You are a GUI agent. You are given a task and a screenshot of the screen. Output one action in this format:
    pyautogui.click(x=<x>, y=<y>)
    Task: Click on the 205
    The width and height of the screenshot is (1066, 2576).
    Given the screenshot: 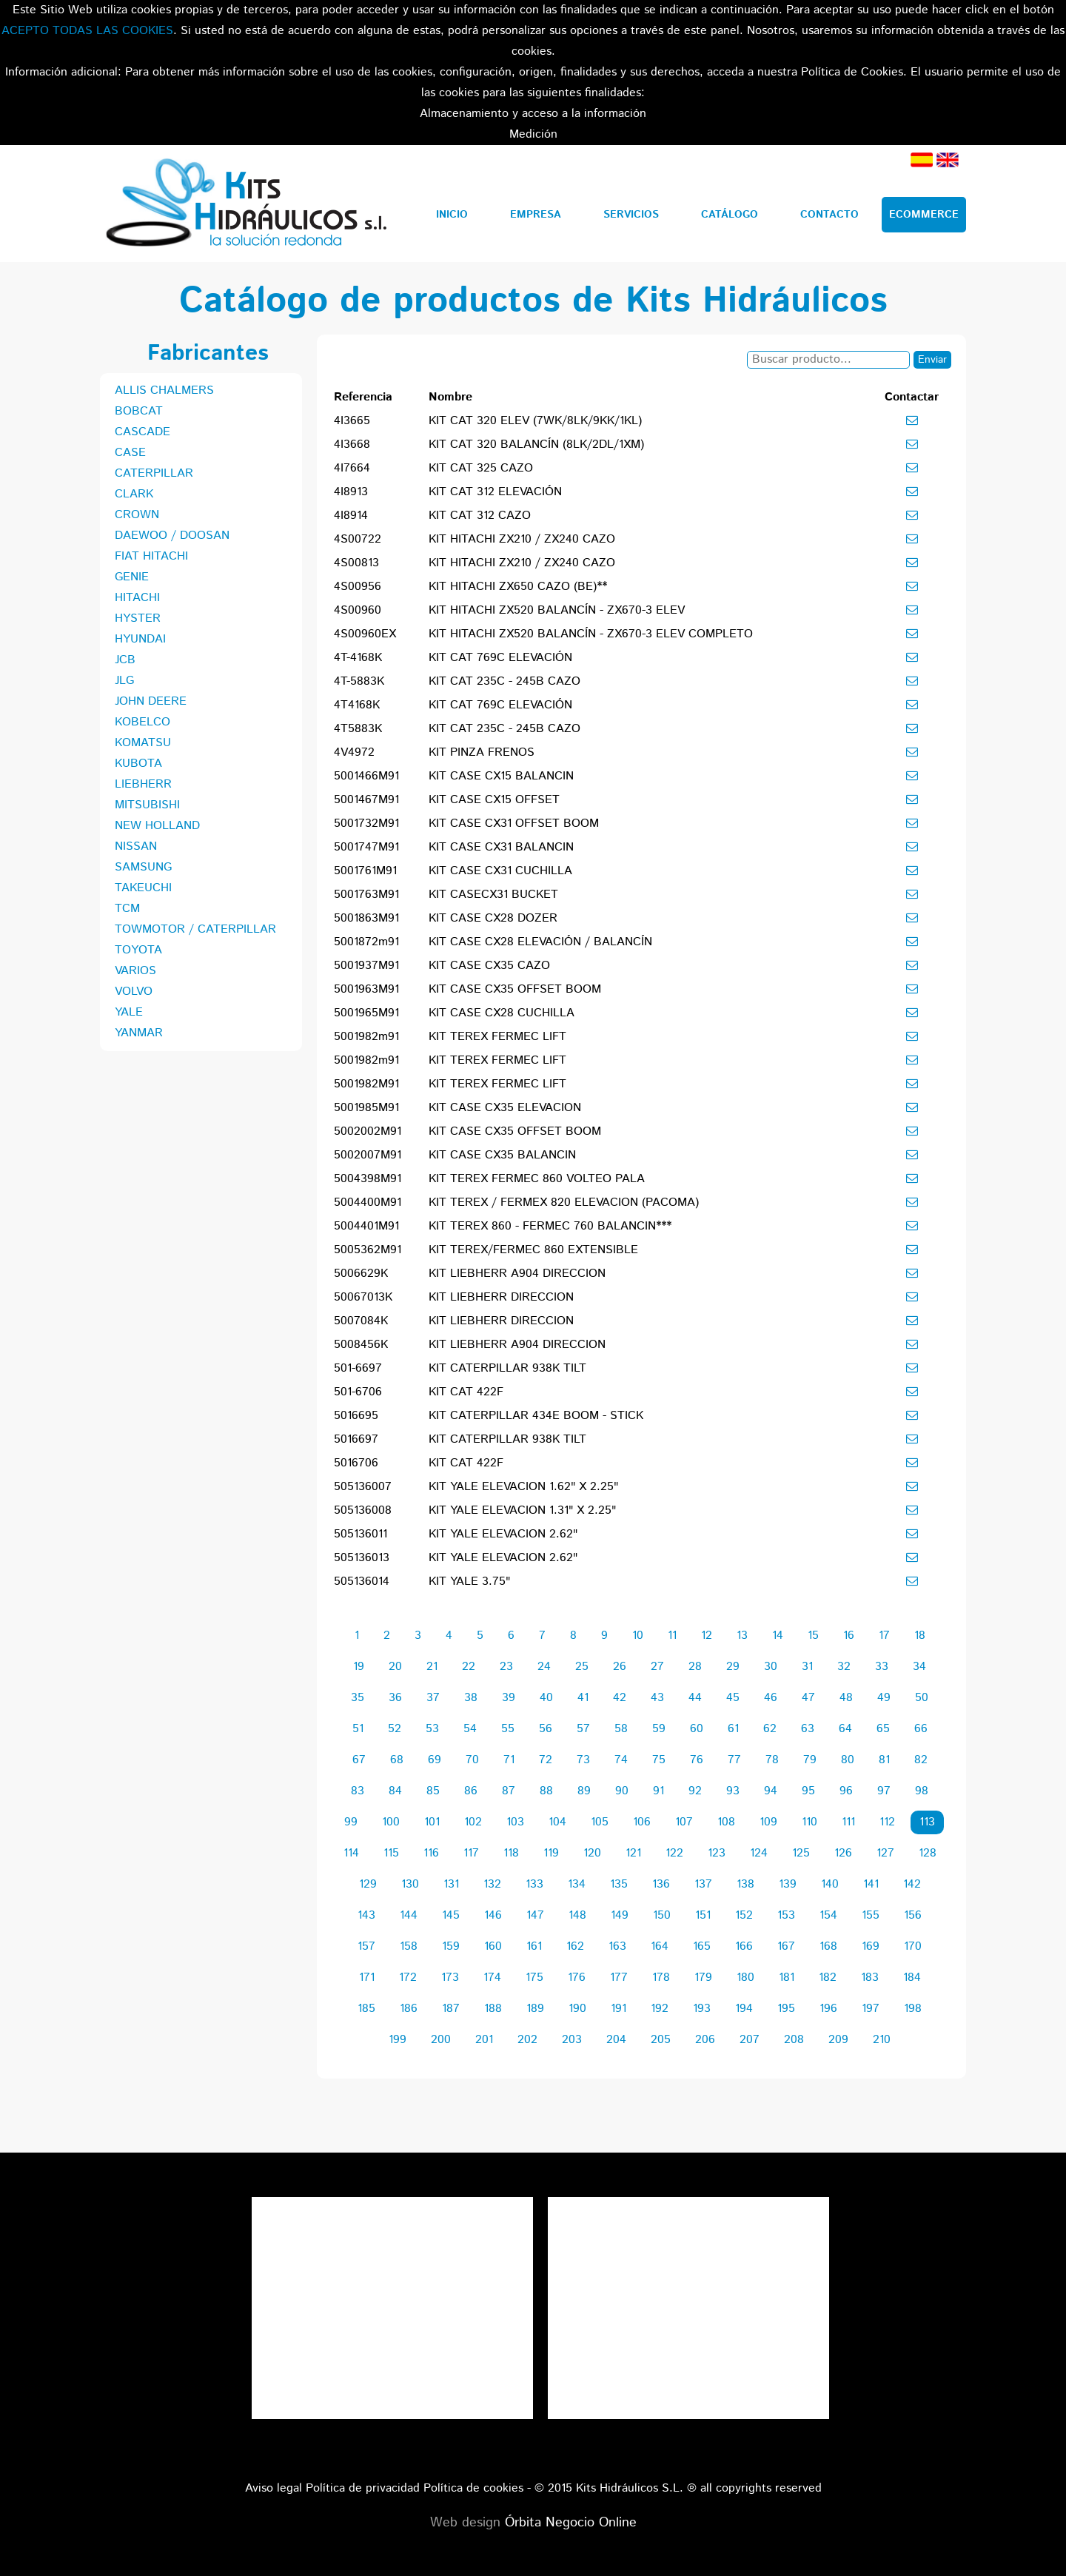 What is the action you would take?
    pyautogui.click(x=661, y=2039)
    